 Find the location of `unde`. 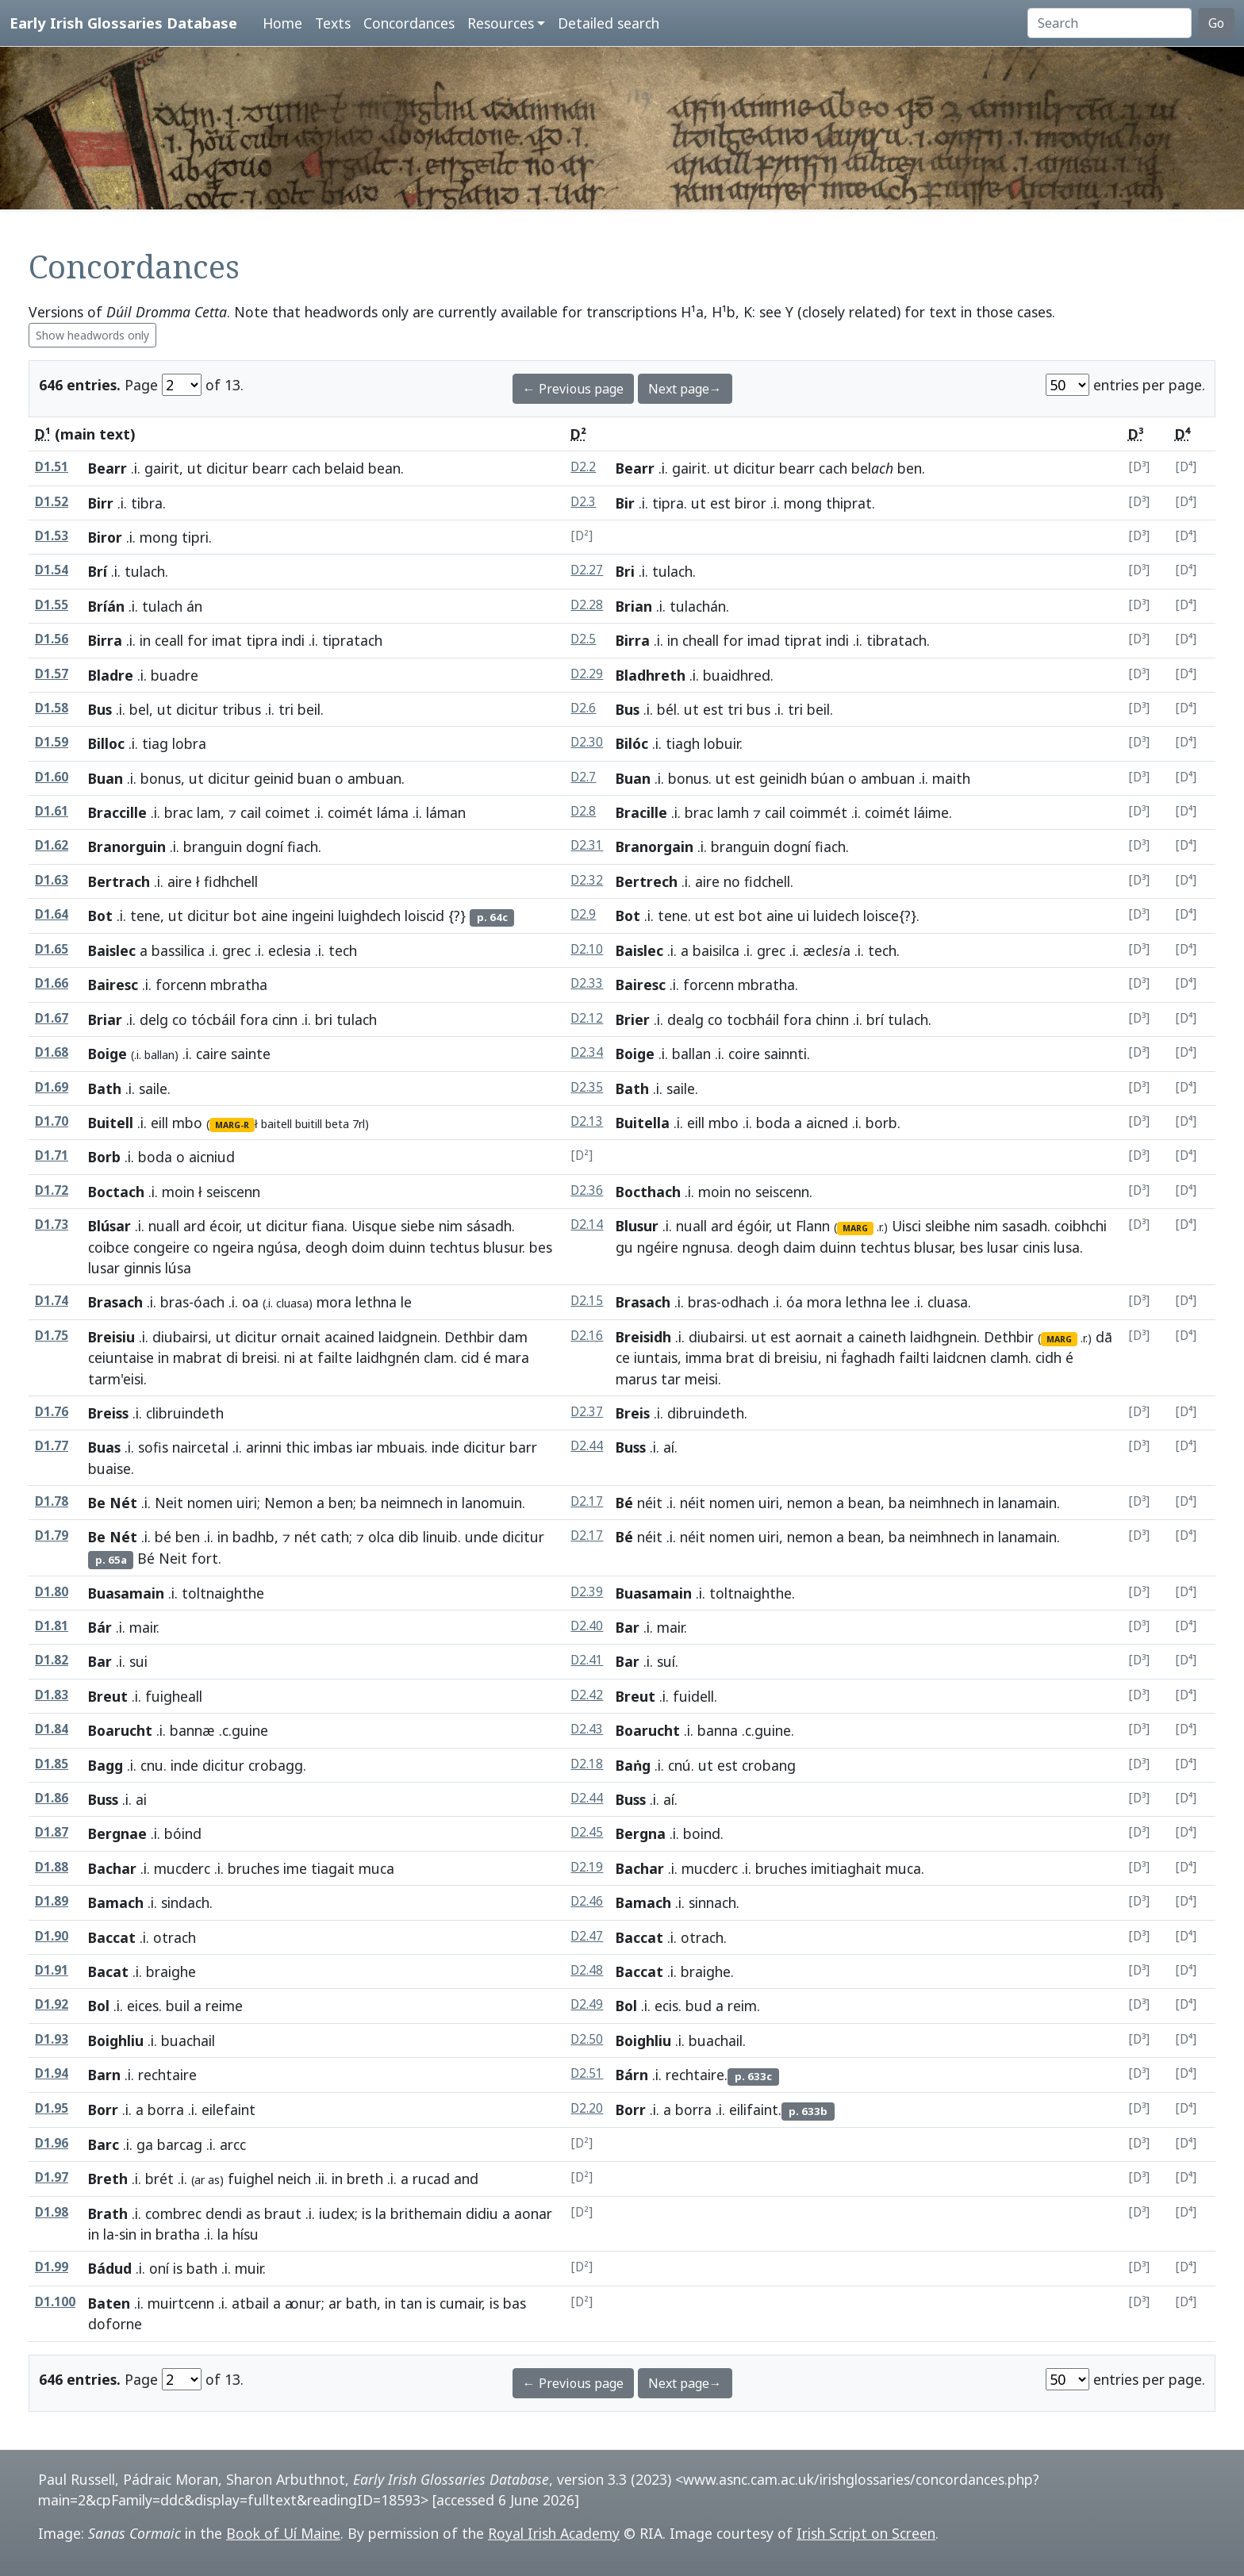

unde is located at coordinates (481, 1536).